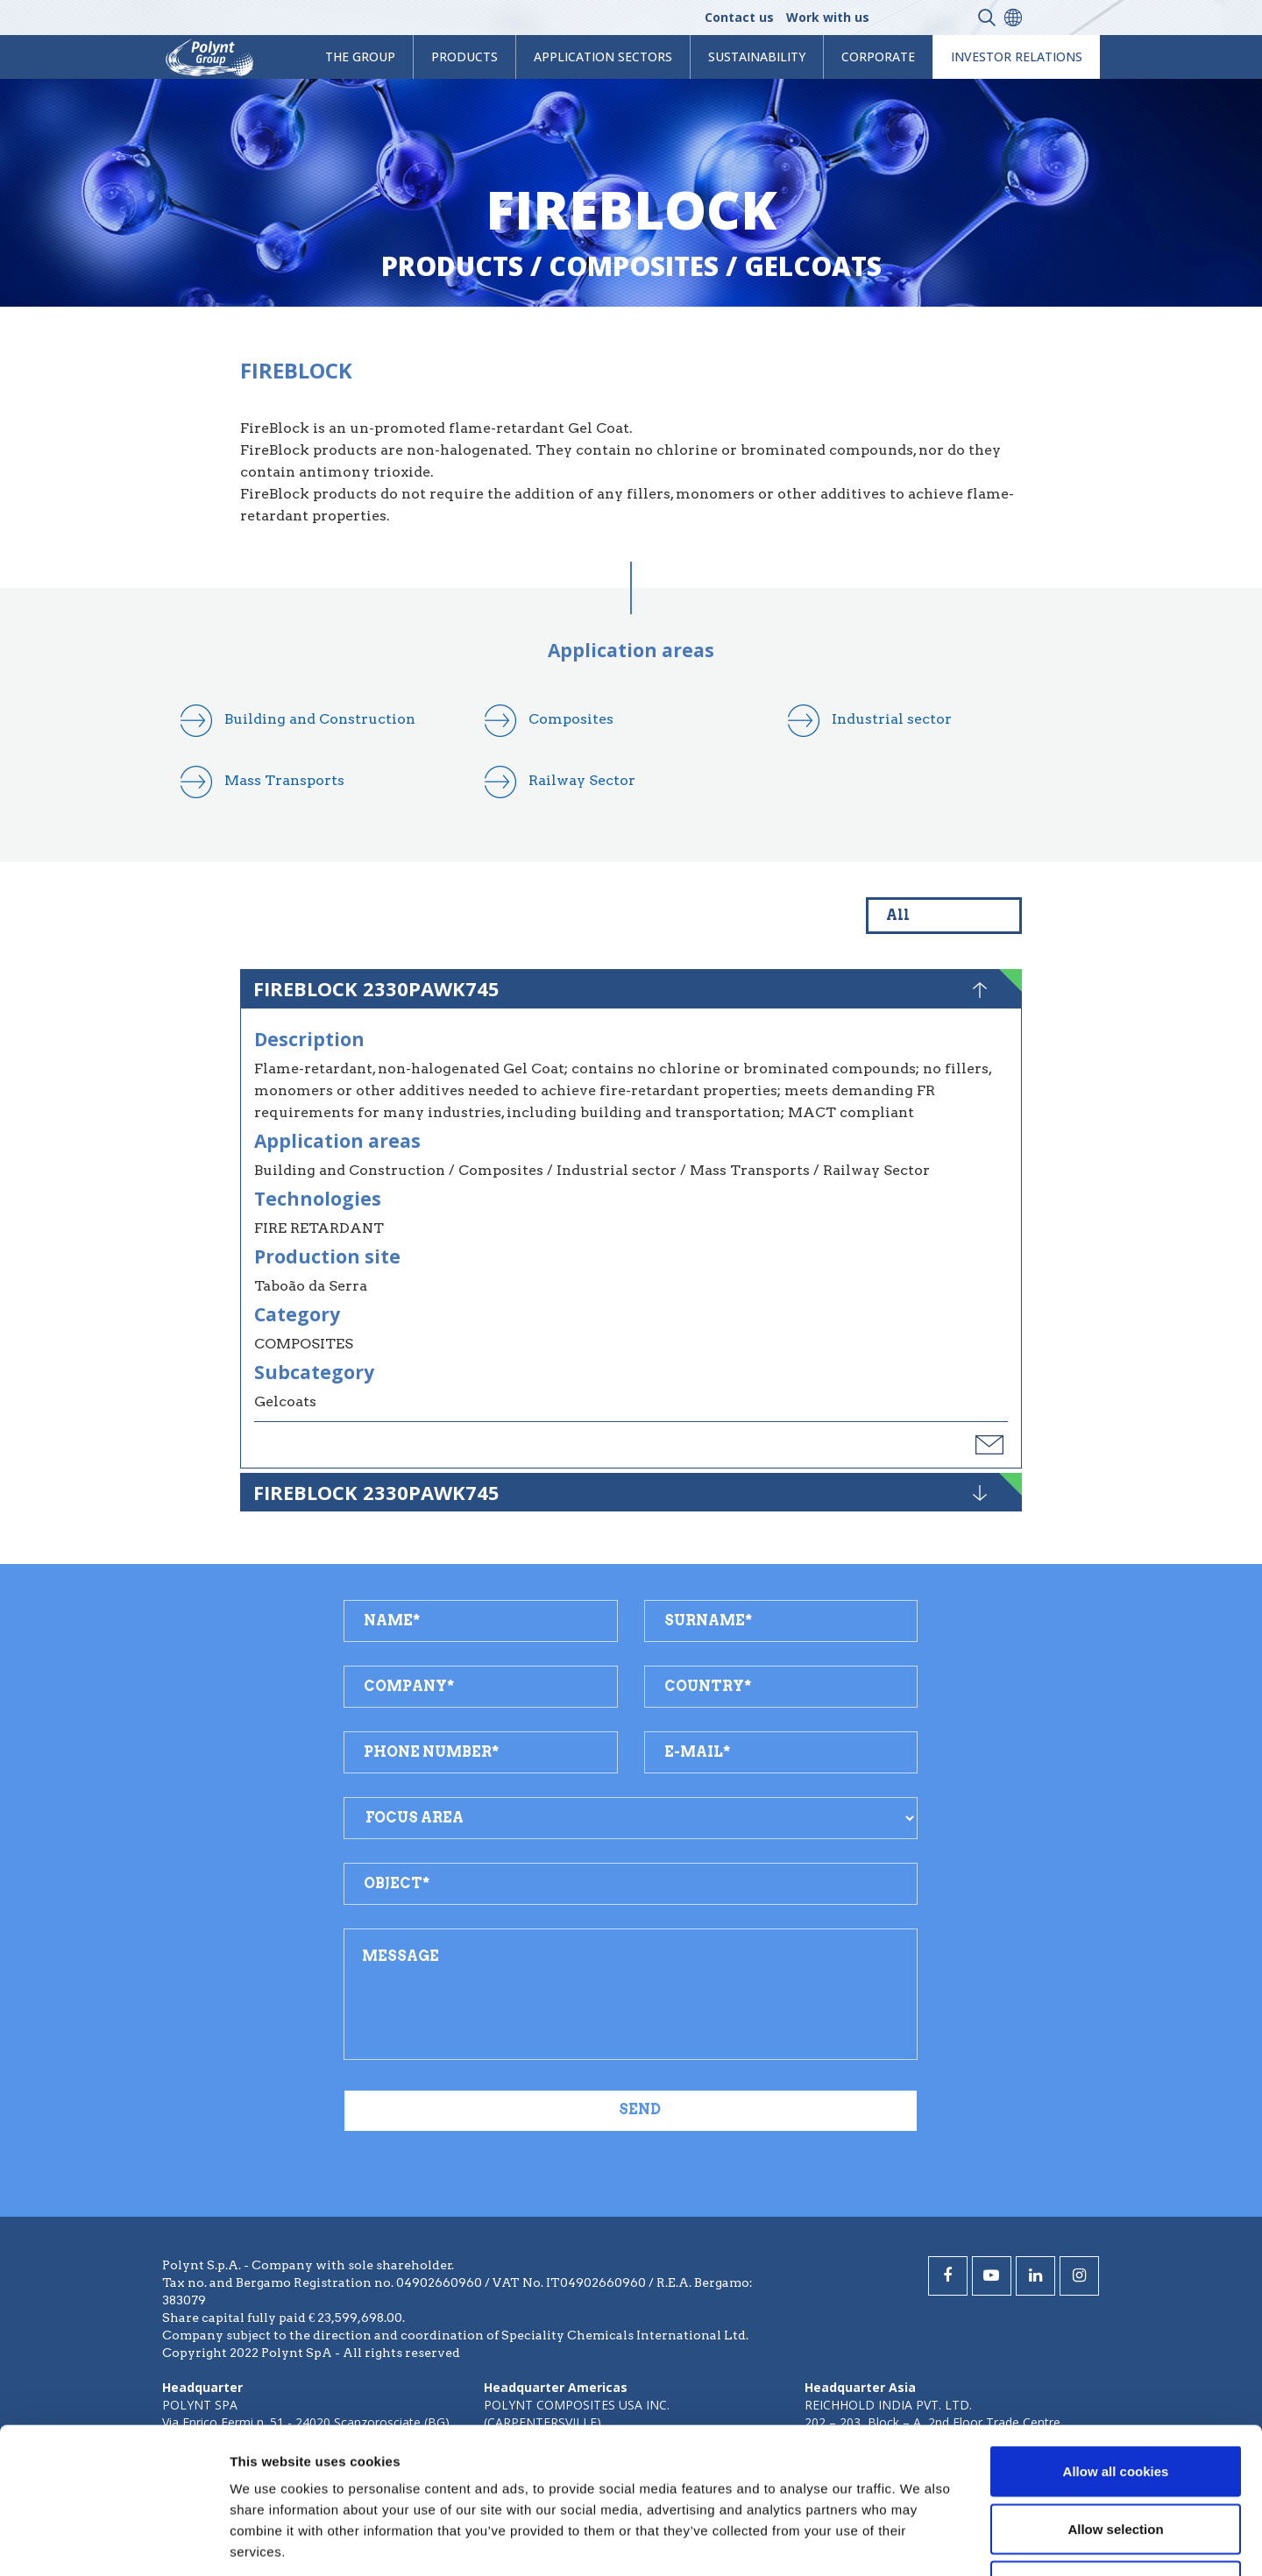  What do you see at coordinates (464, 56) in the screenshot?
I see `products` at bounding box center [464, 56].